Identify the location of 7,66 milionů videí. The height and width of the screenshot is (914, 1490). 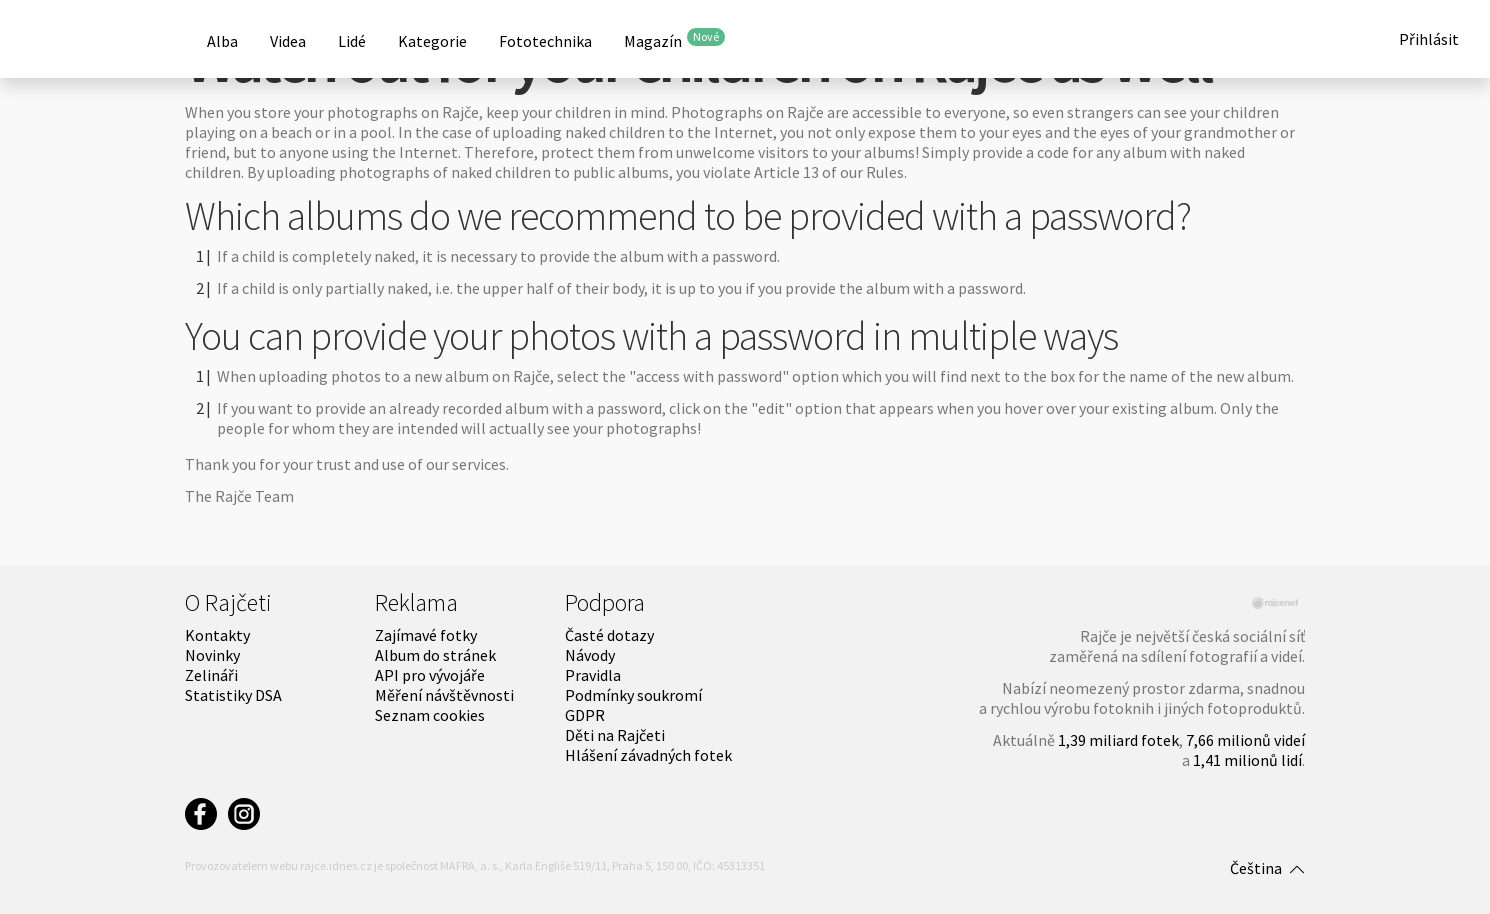
(1245, 740).